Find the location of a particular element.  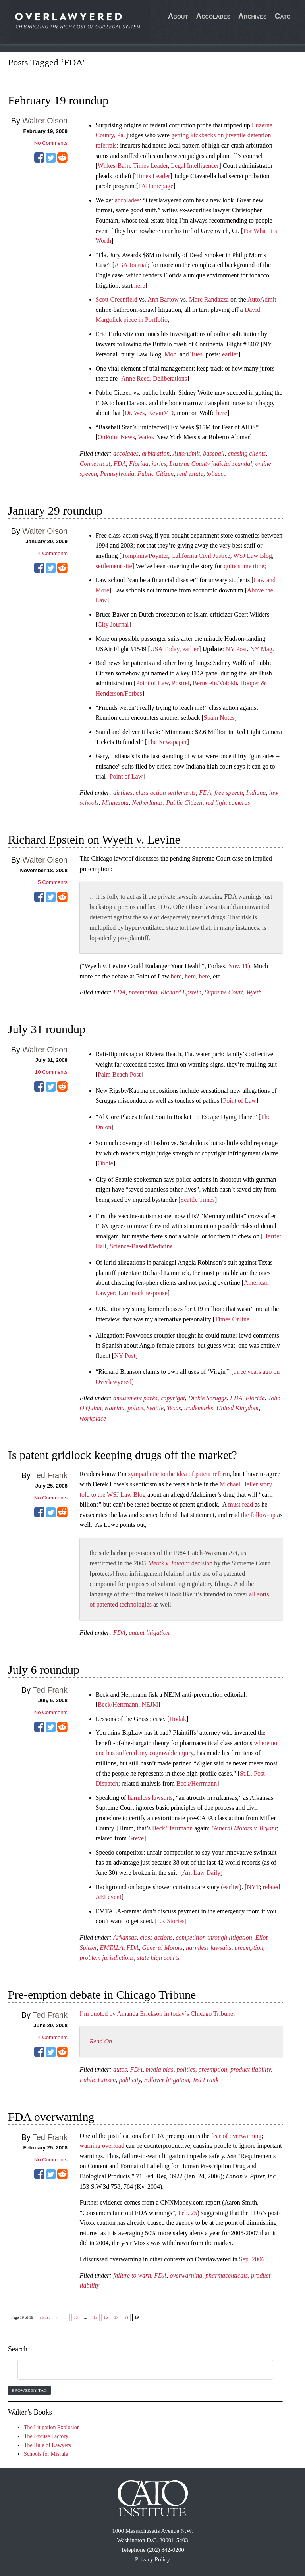

Ted Frank is located at coordinates (50, 1475).